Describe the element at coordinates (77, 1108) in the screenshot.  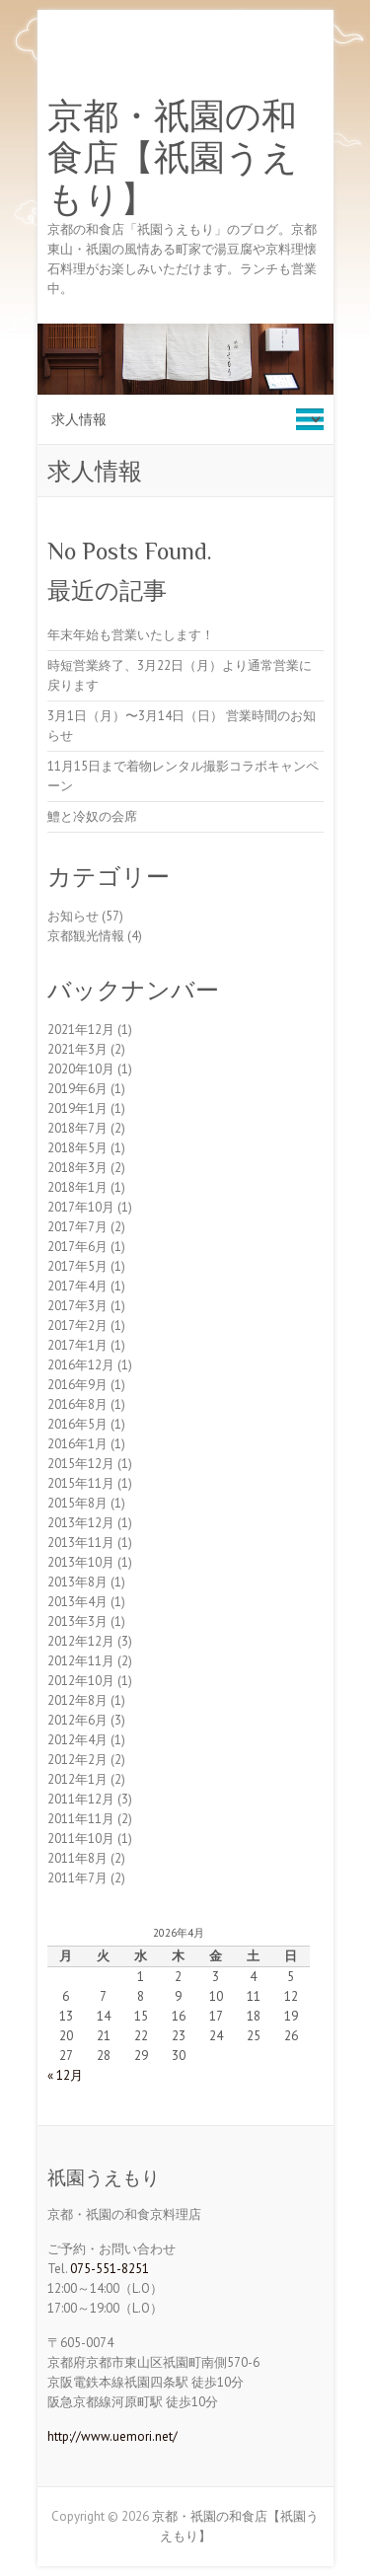
I see `2019年1月` at that location.